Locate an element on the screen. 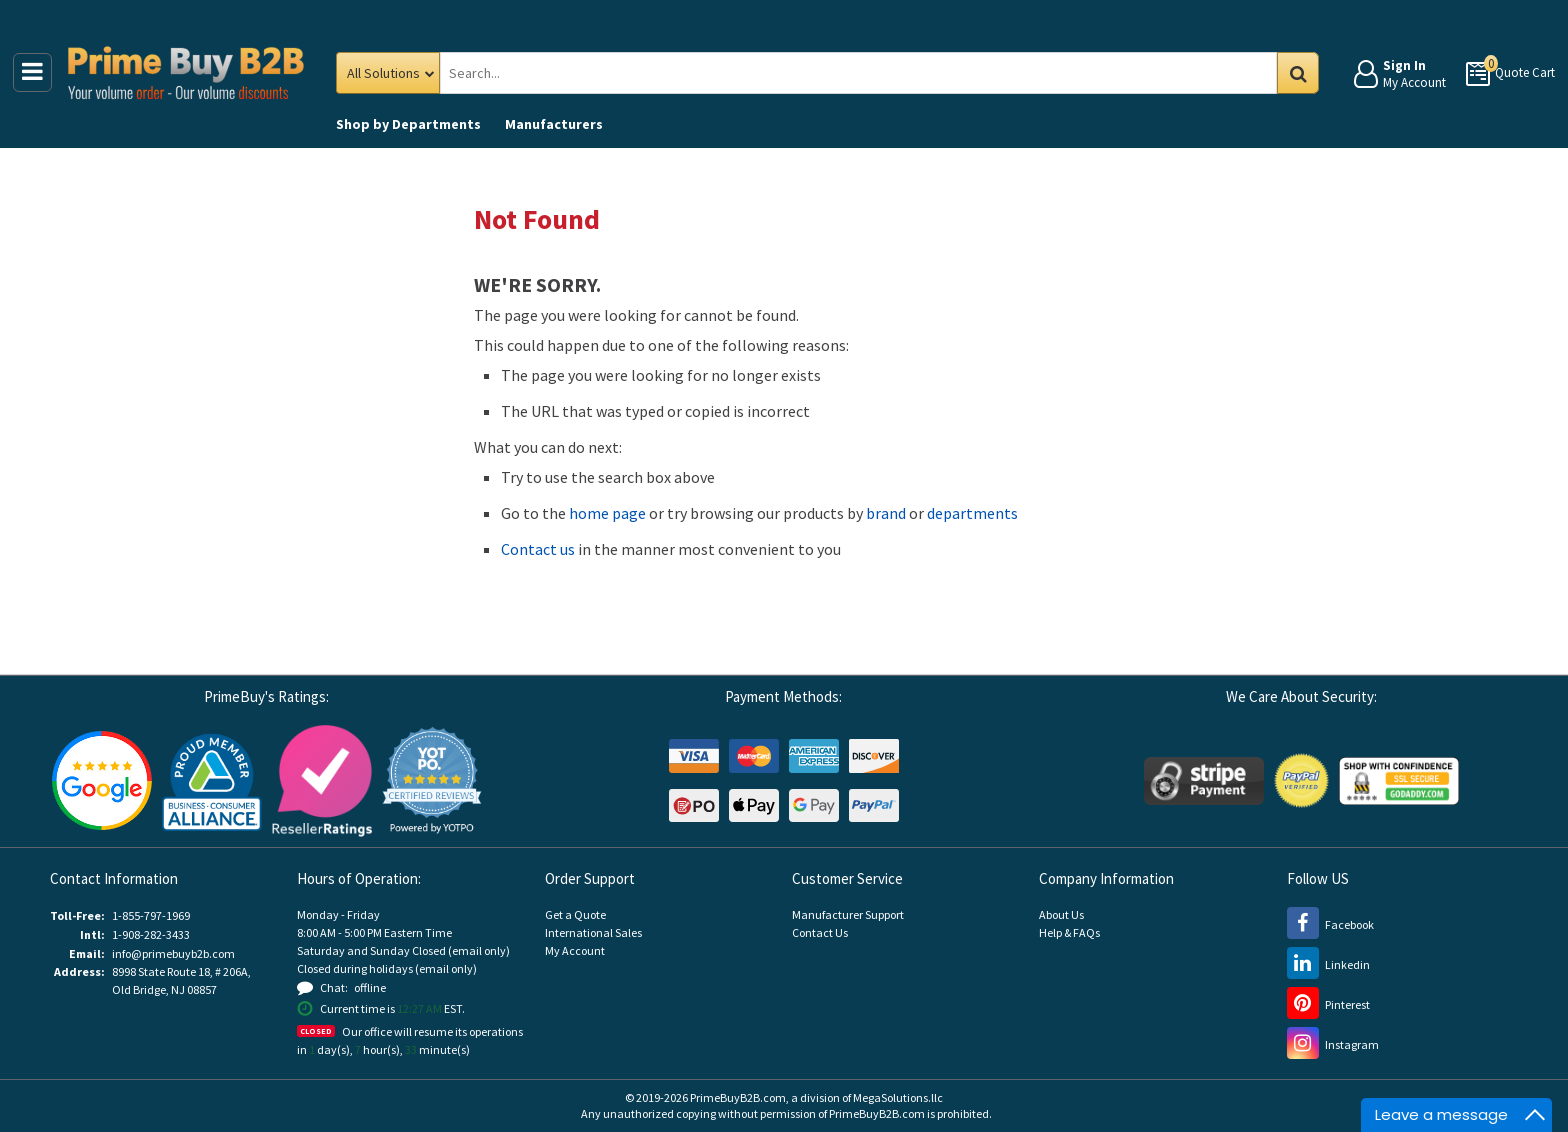 The width and height of the screenshot is (1568, 1132). [Main Menu] is located at coordinates (32, 72).